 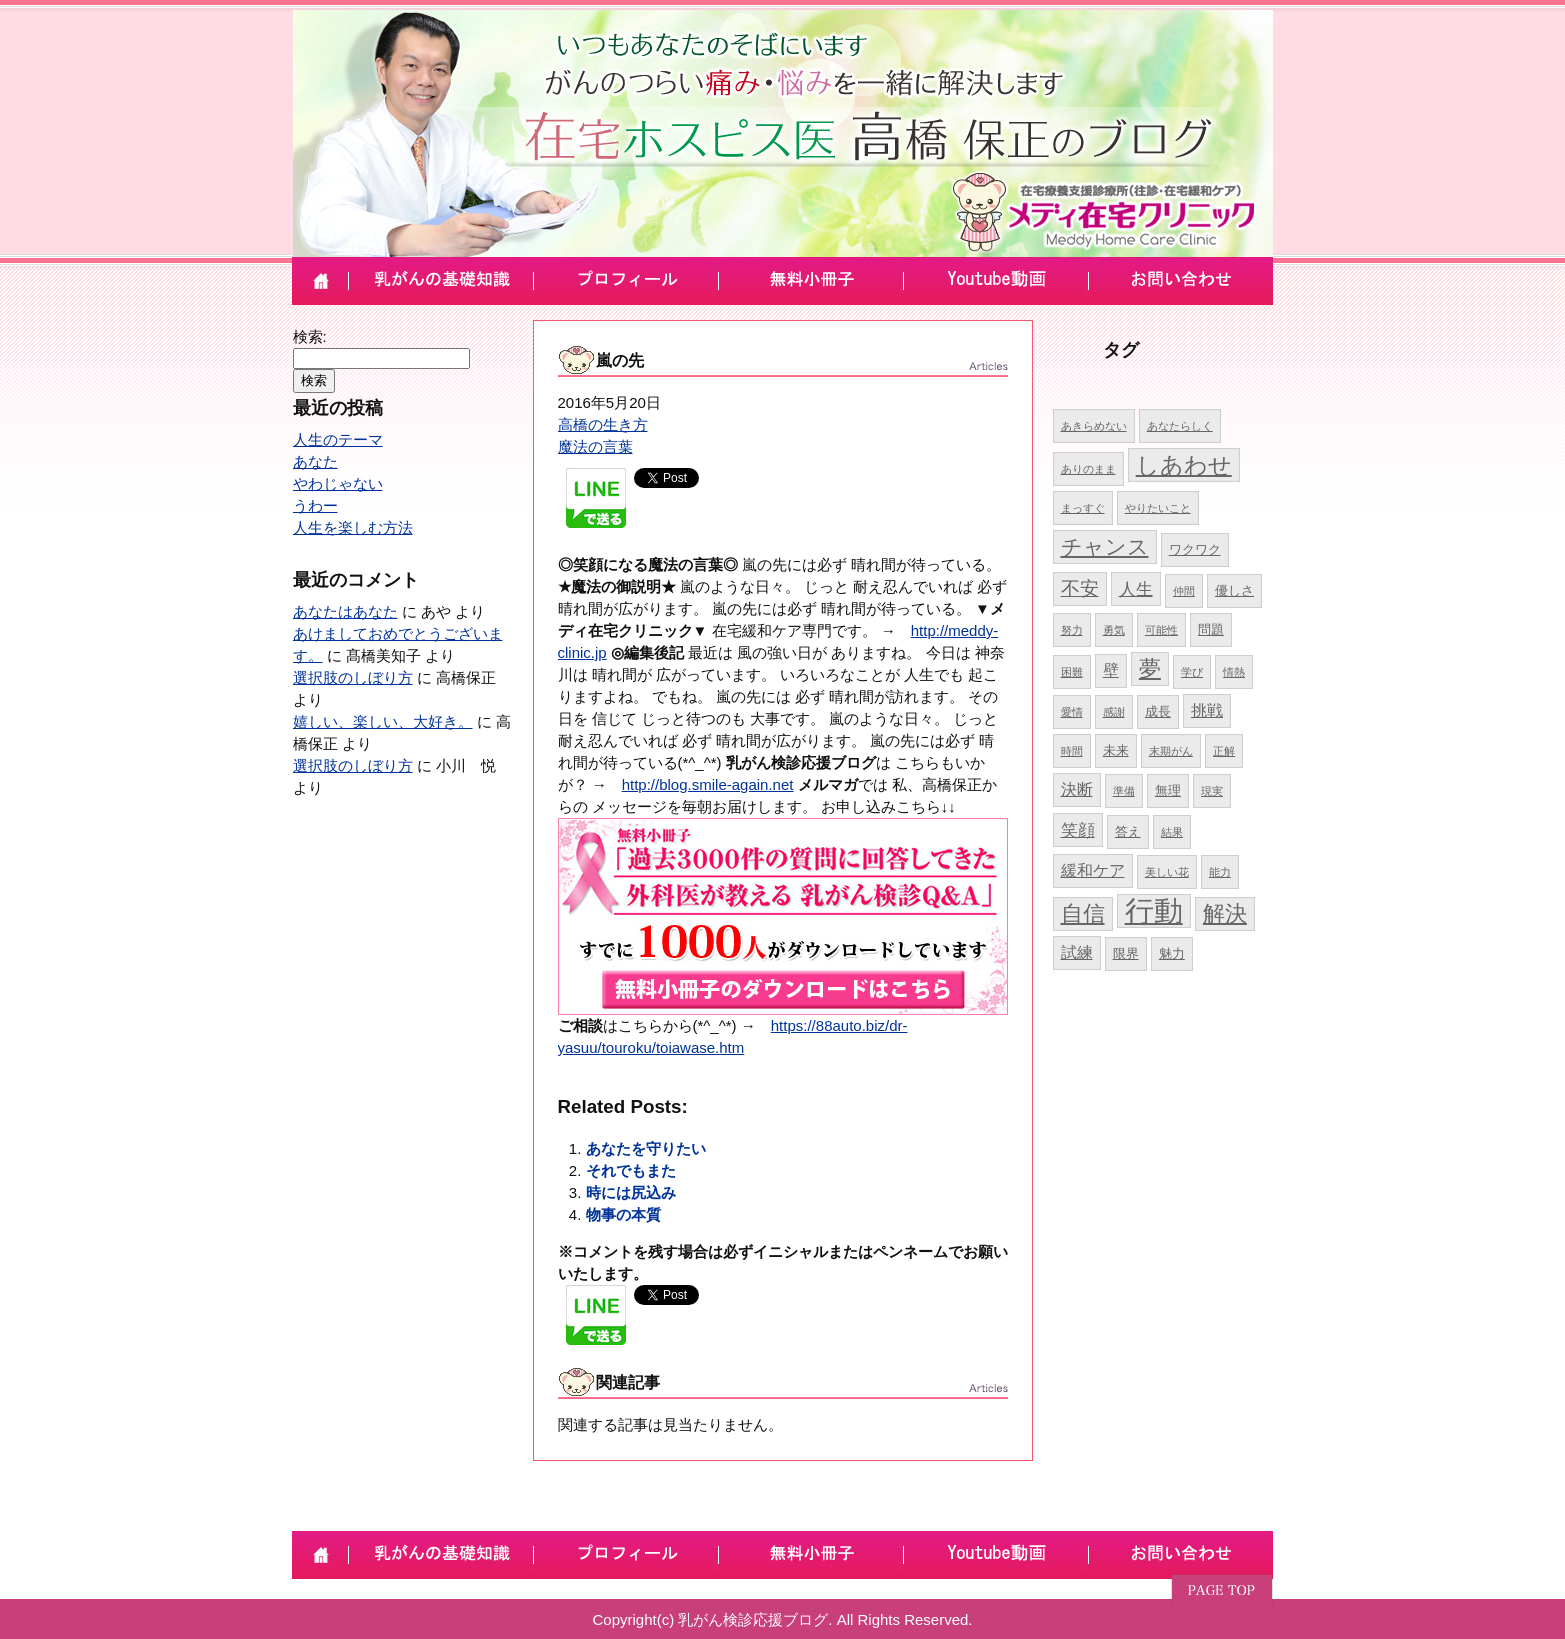 What do you see at coordinates (1114, 712) in the screenshot?
I see `感謝 [感謝 (4個の項目)]` at bounding box center [1114, 712].